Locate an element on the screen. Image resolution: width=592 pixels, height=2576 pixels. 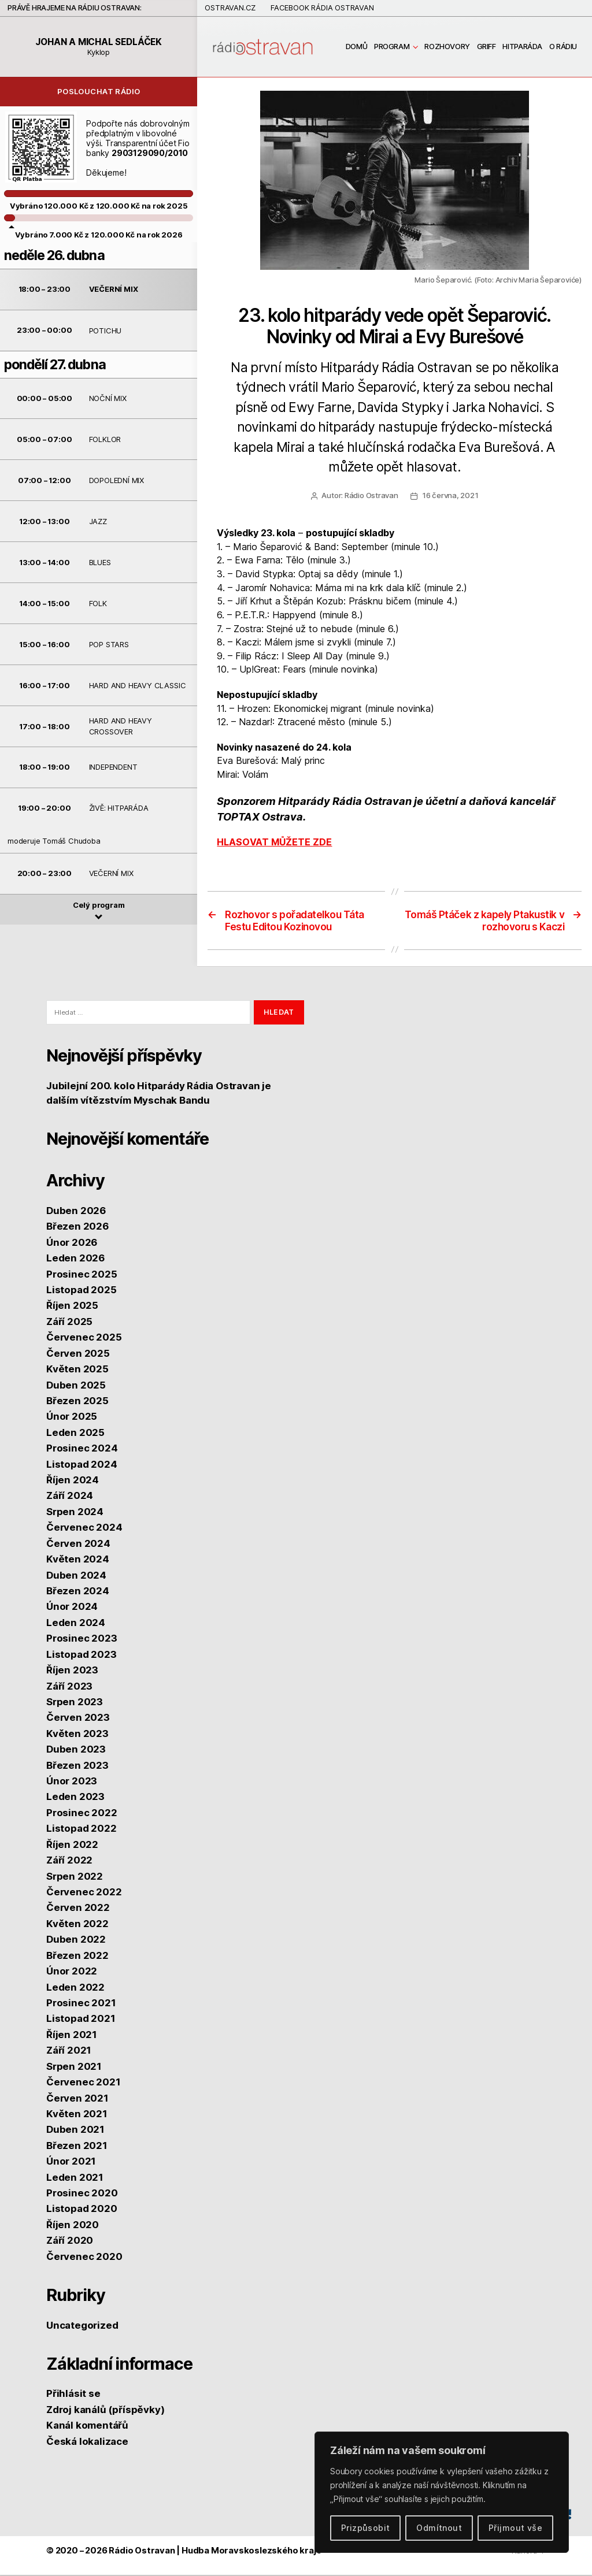
Domů is located at coordinates (357, 47).